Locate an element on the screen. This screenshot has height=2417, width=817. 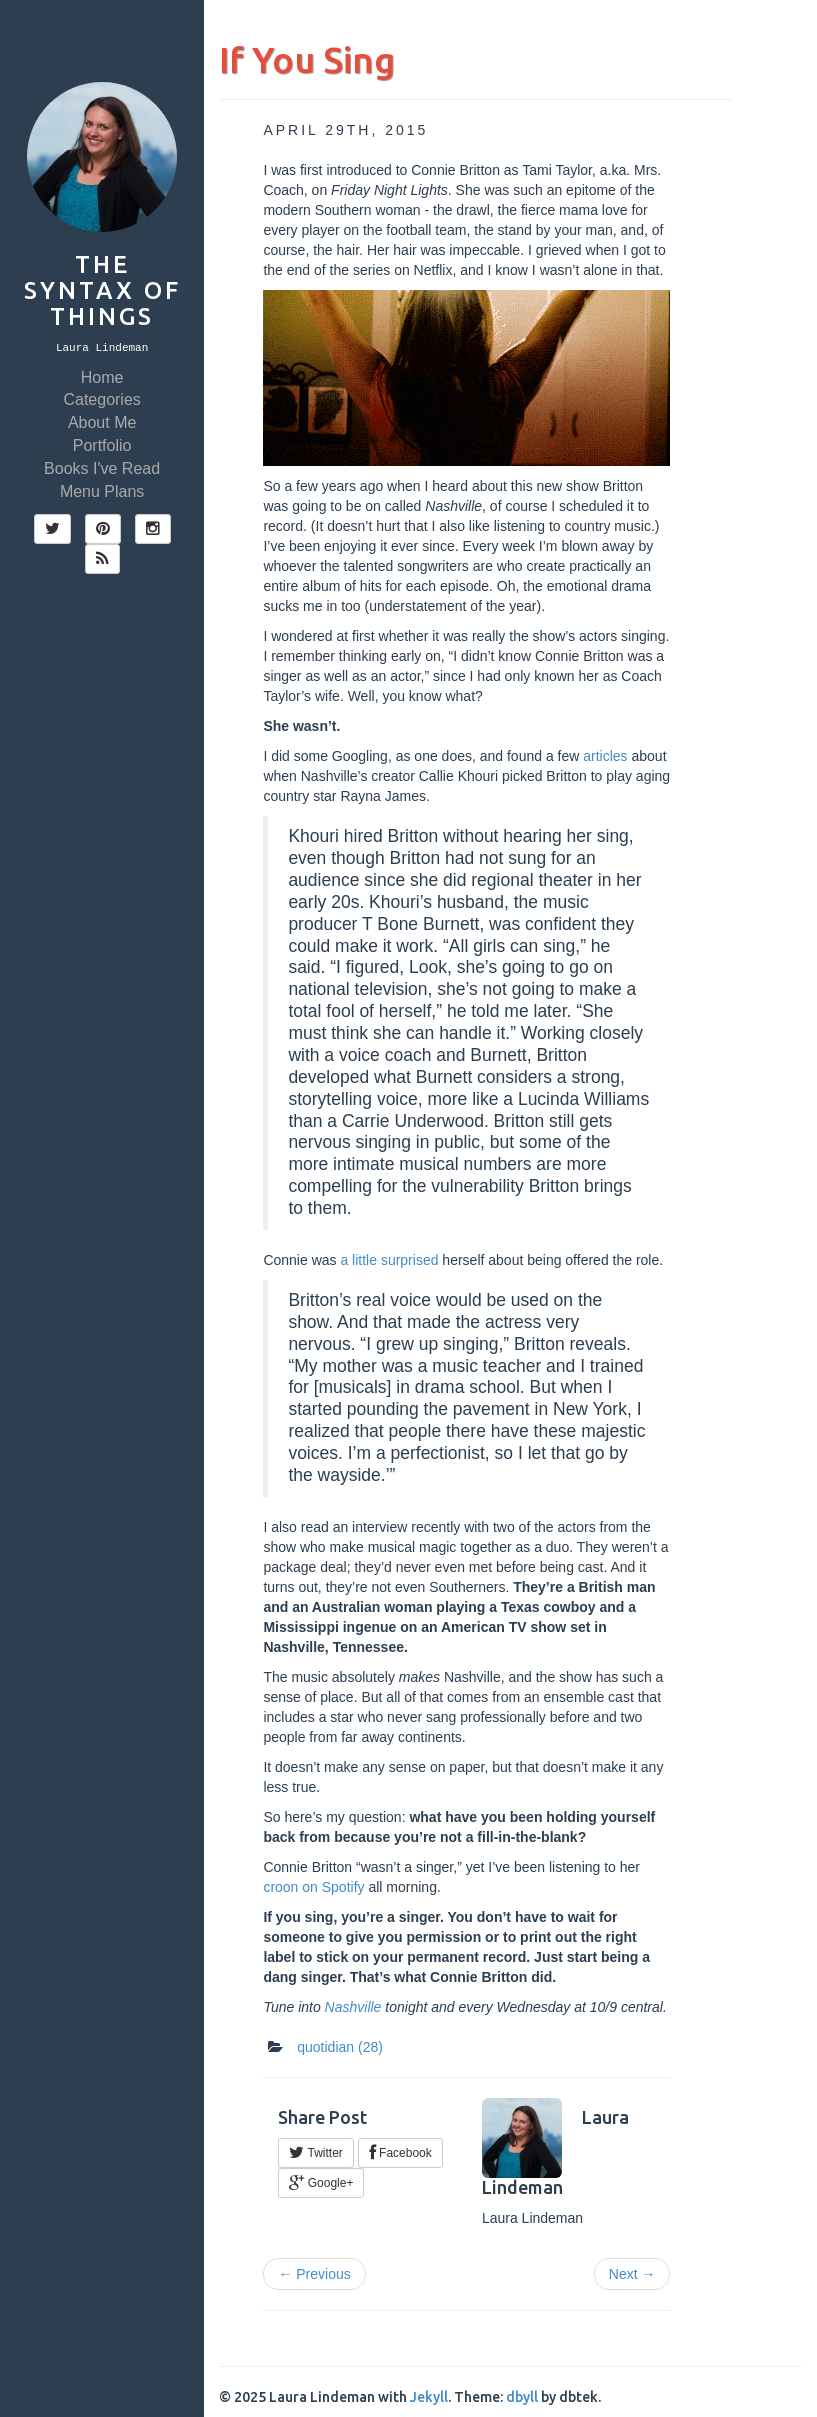
Google+ is located at coordinates (321, 2183).